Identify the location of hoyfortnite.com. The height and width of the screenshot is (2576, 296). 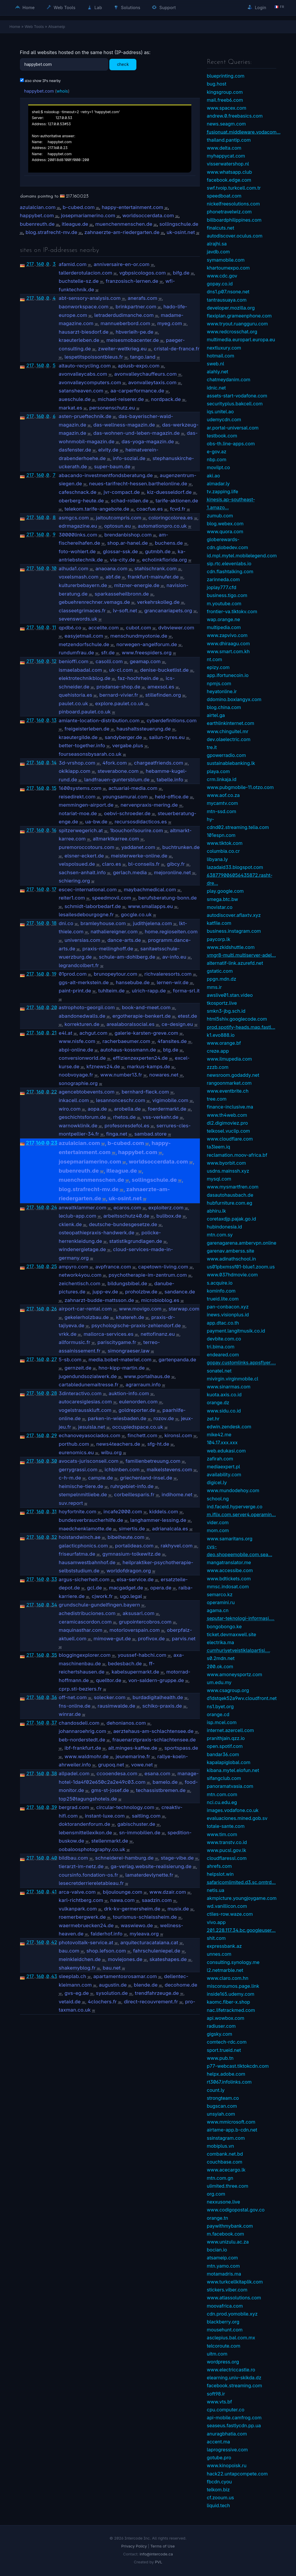
(77, 1511).